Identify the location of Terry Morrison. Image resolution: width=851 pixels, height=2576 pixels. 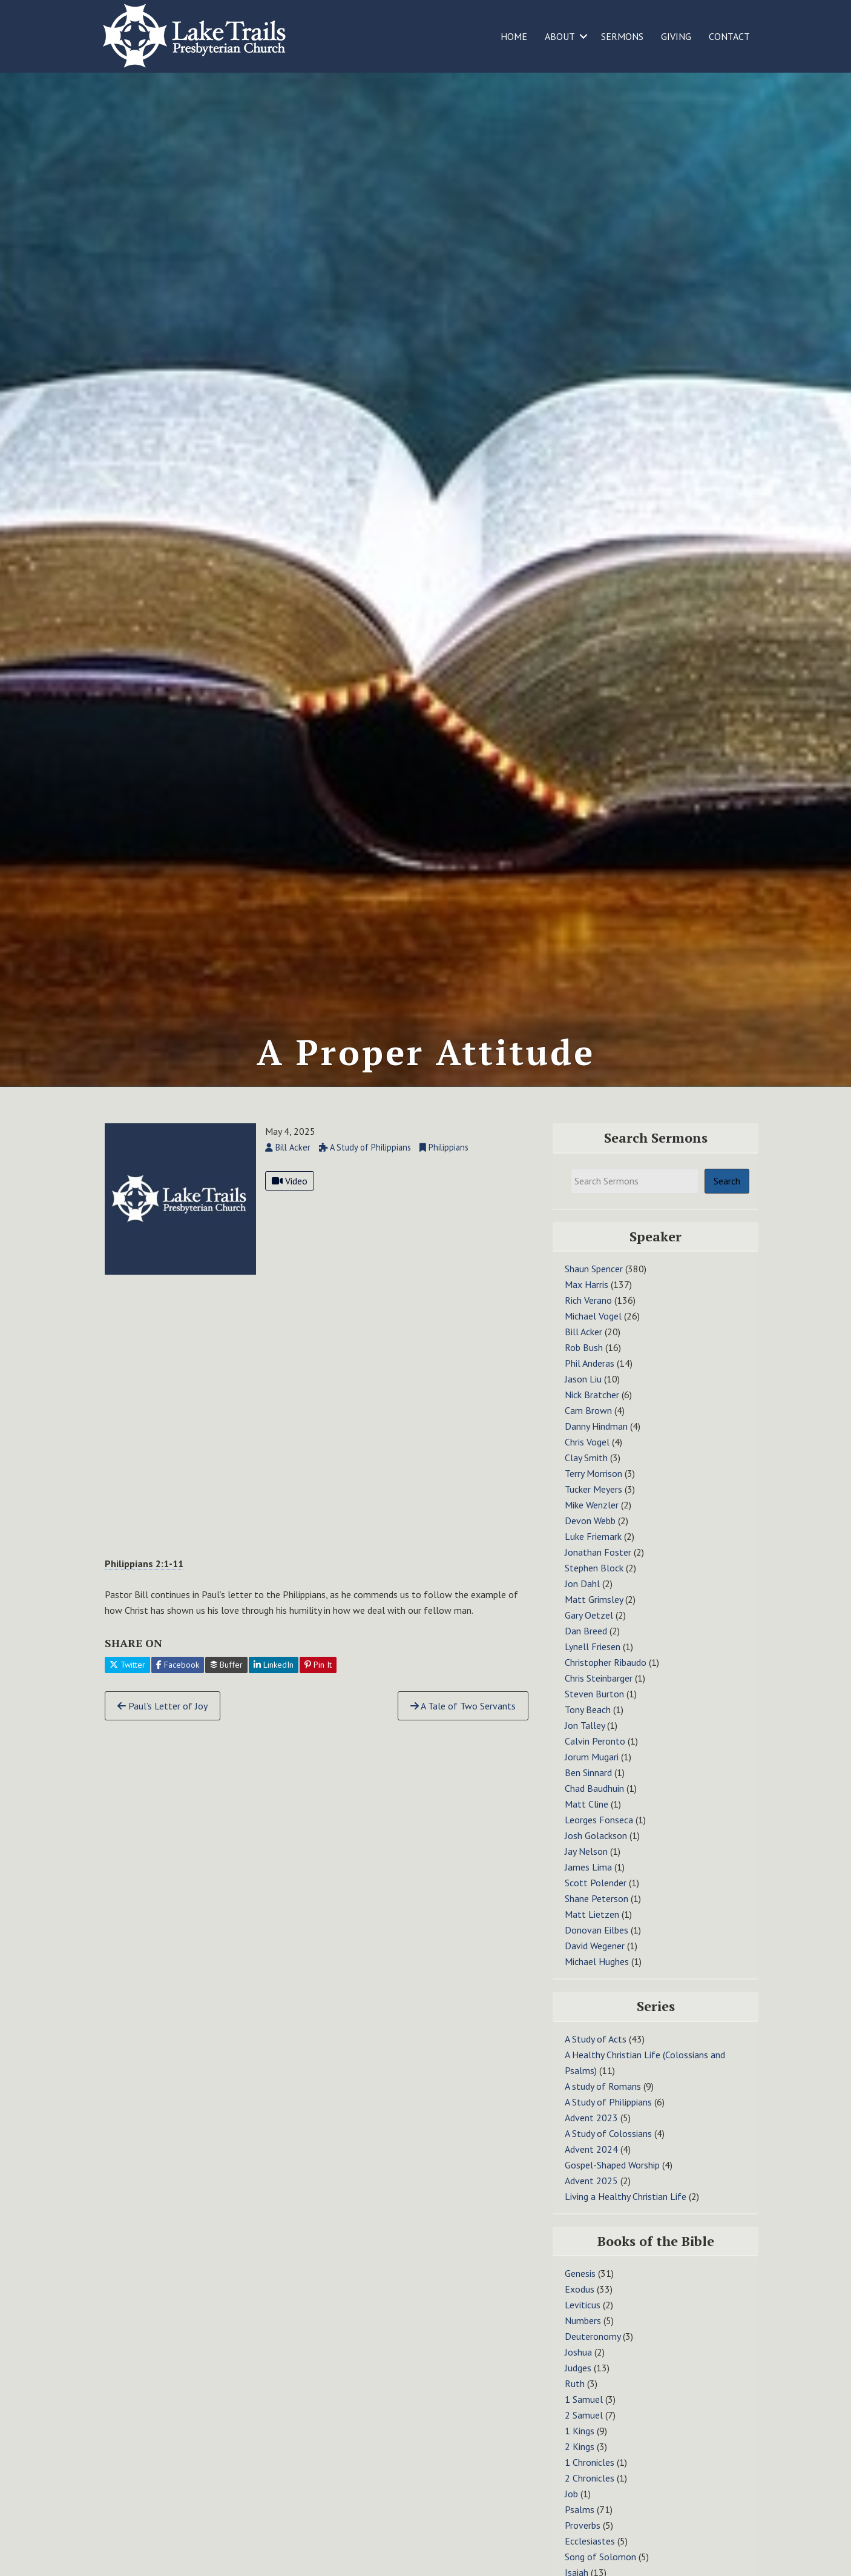
(593, 1490).